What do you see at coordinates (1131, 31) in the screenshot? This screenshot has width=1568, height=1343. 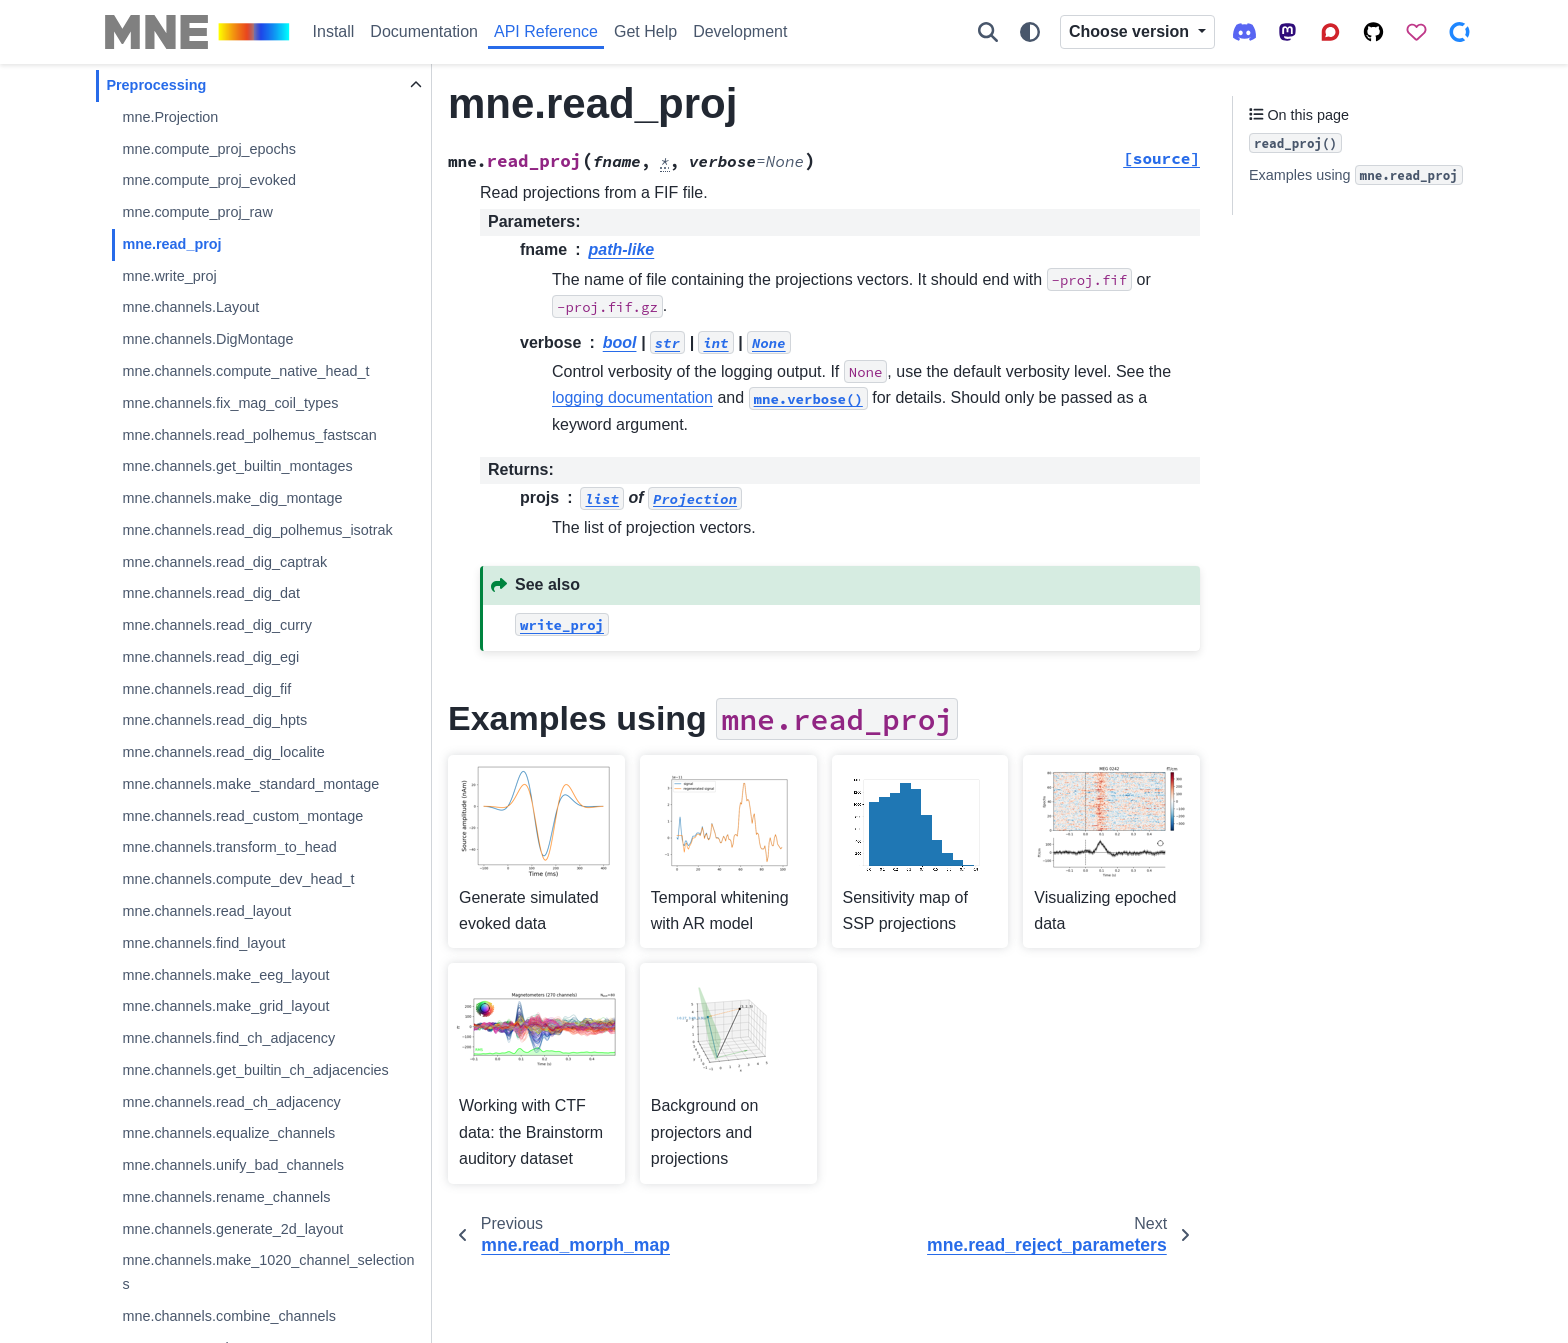 I see `Choose version [Version switcher list]` at bounding box center [1131, 31].